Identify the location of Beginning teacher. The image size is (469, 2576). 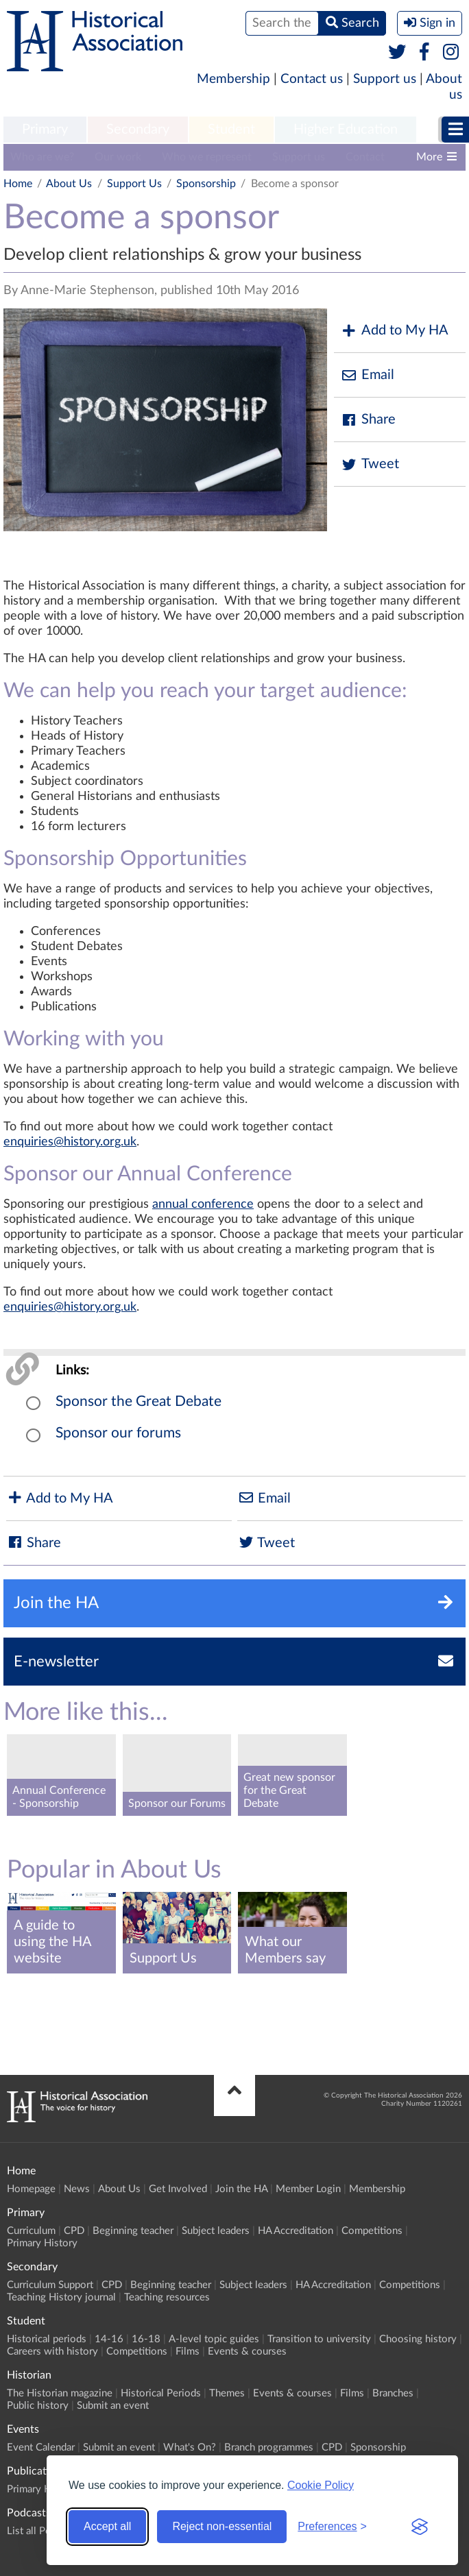
(133, 2231).